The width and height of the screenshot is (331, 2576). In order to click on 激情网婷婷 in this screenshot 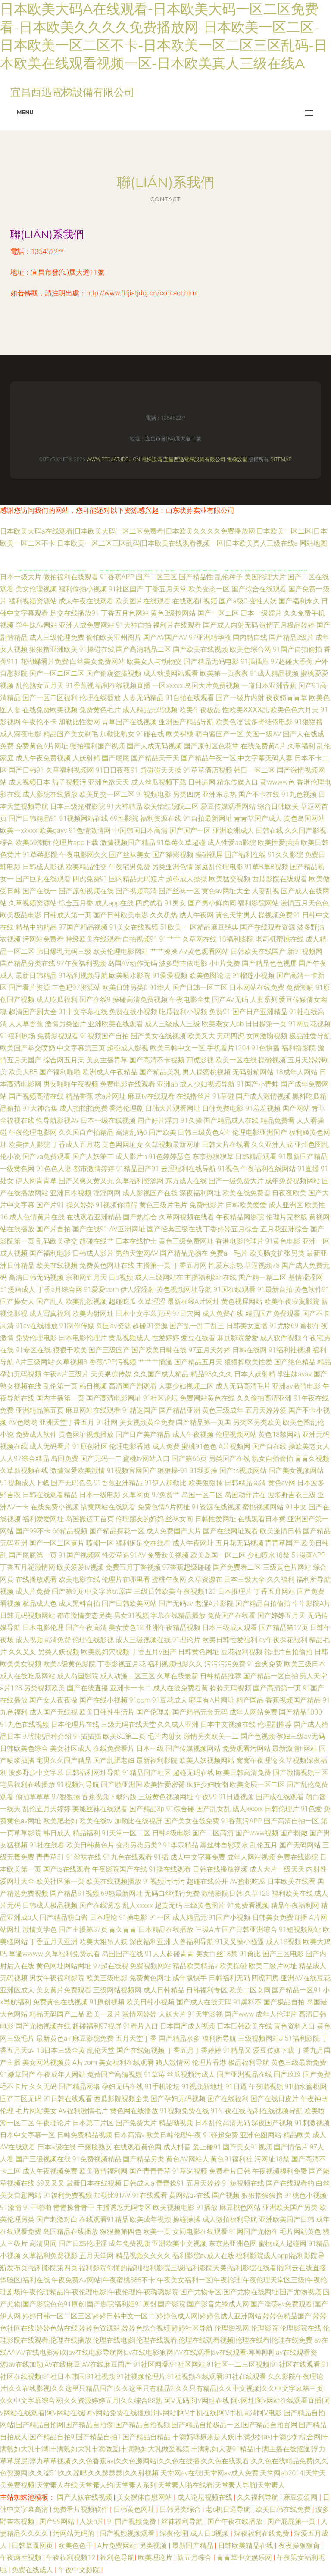, I will do `click(139, 2014)`.